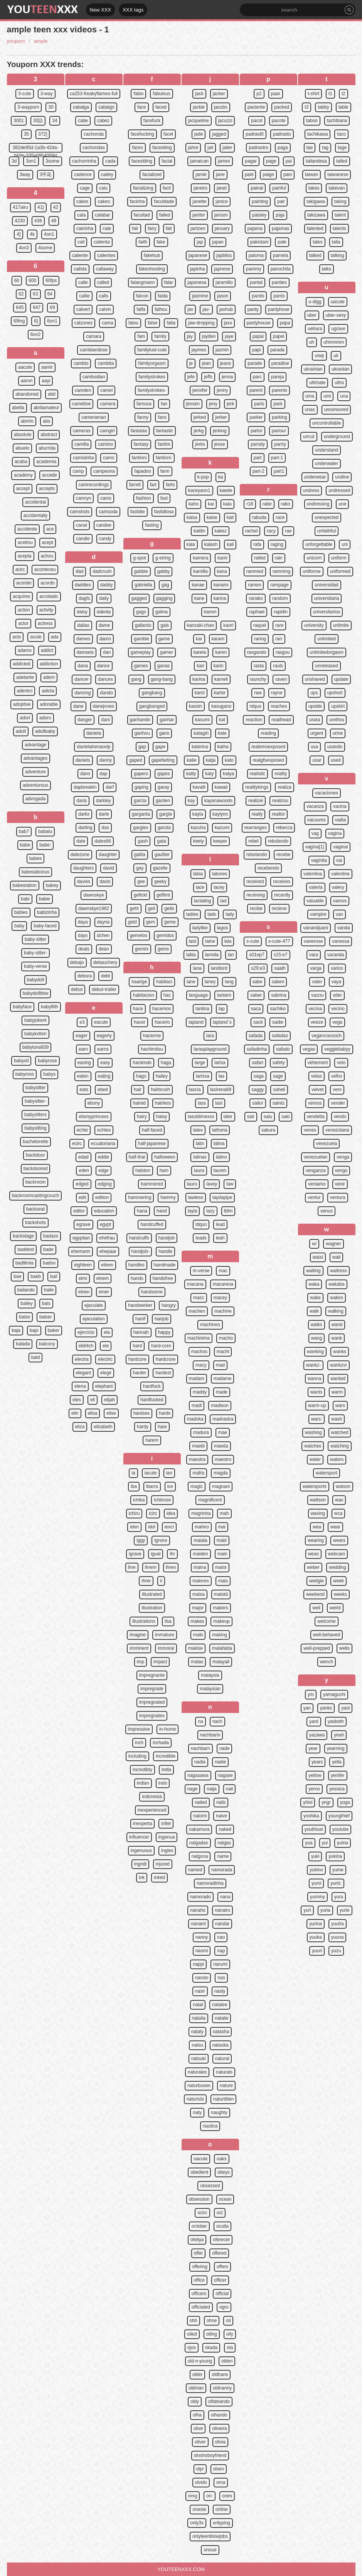 The height and width of the screenshot is (2576, 362). I want to click on handcuffed, so click(151, 1224).